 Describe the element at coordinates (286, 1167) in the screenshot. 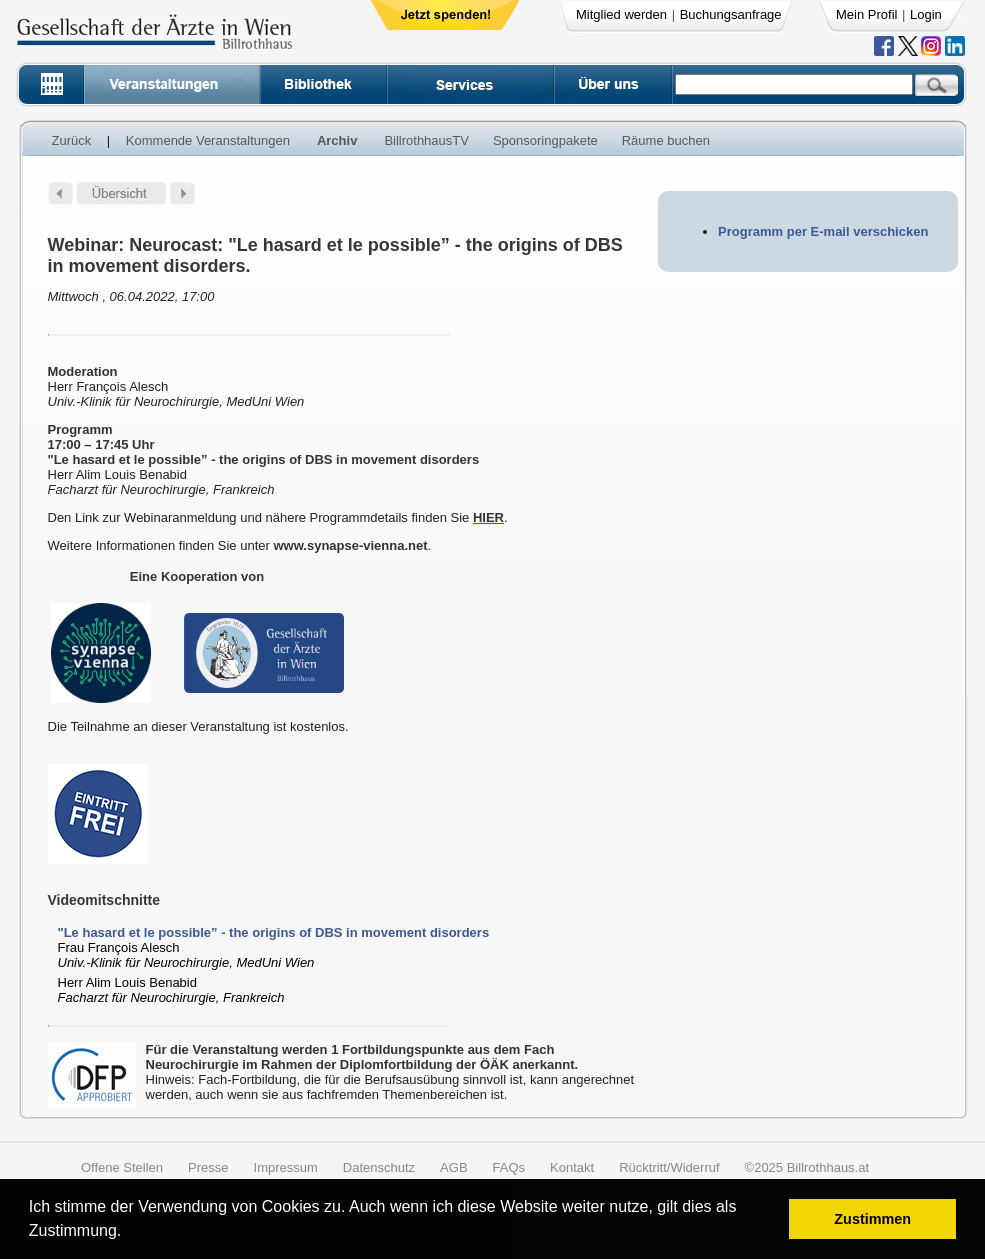

I see `Impressum` at that location.